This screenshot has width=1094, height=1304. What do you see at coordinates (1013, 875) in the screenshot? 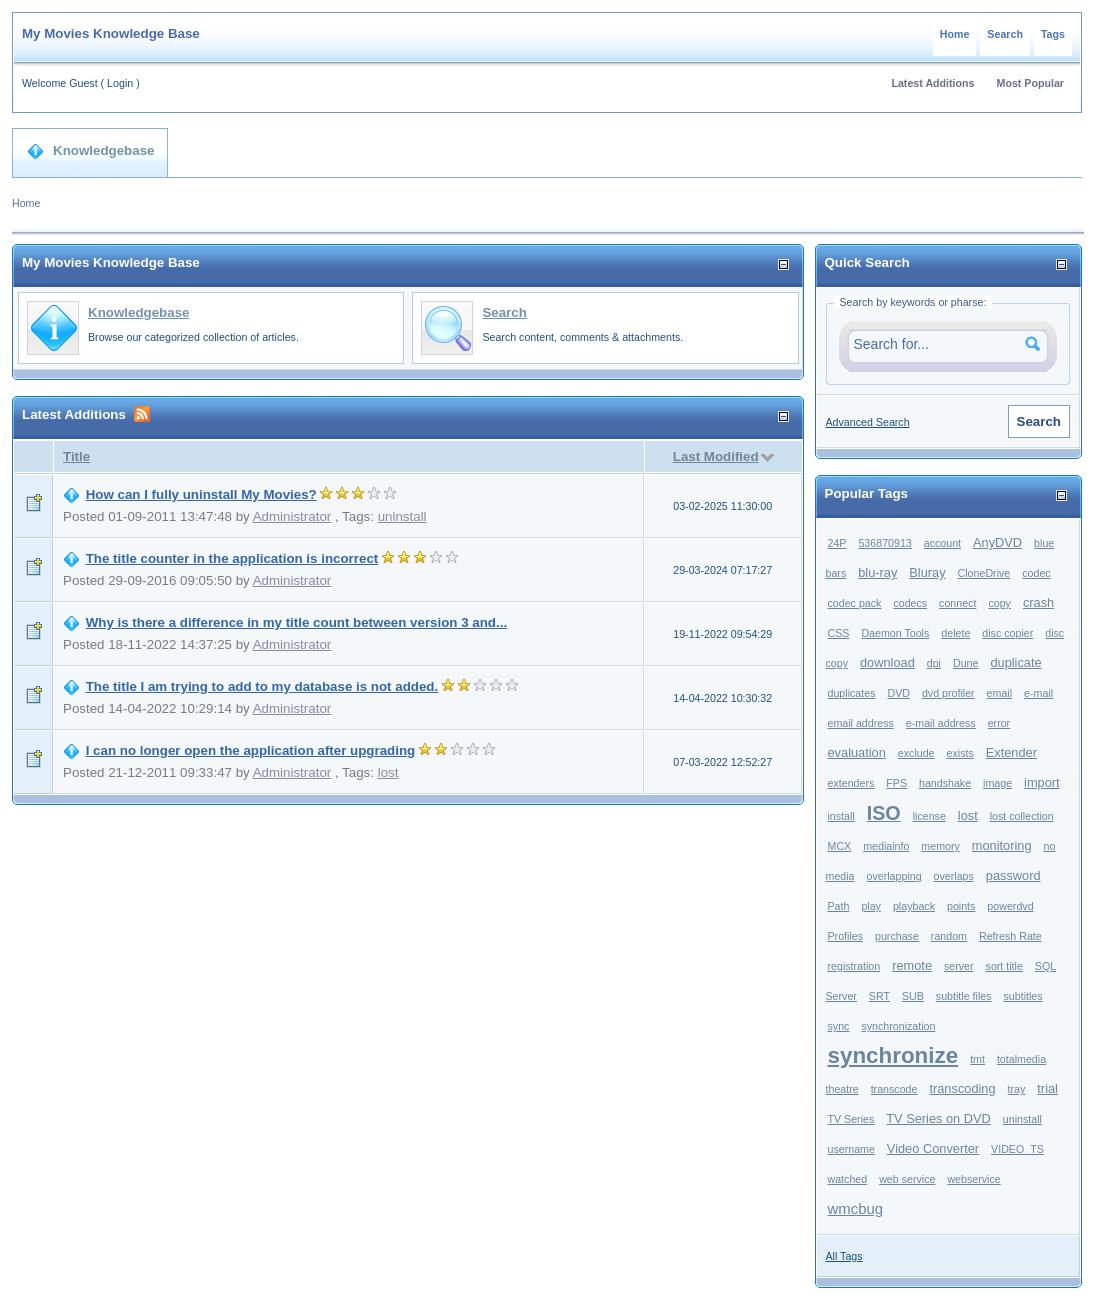
I see `password` at bounding box center [1013, 875].